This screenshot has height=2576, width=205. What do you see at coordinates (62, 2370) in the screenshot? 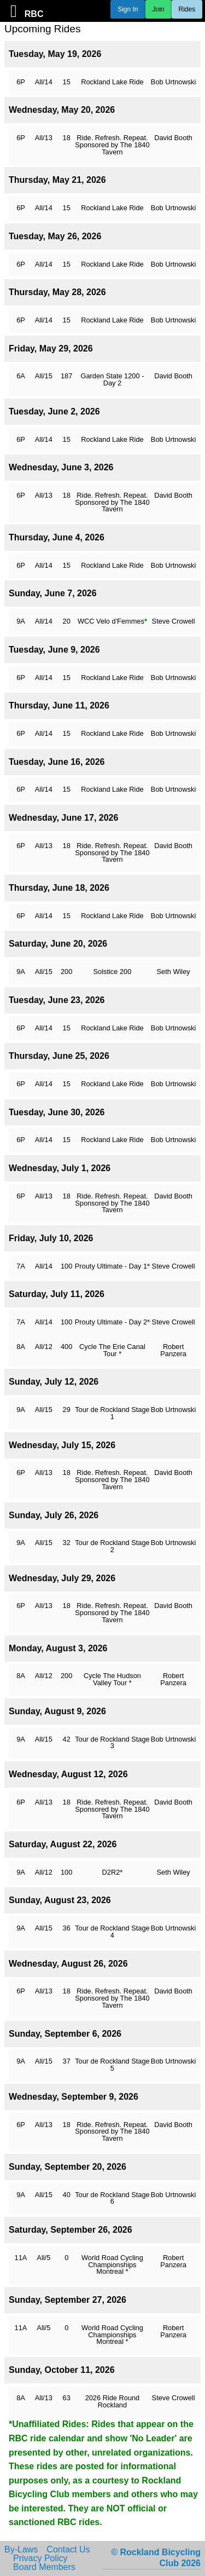
I see `Sunday, October 11, 2026` at bounding box center [62, 2370].